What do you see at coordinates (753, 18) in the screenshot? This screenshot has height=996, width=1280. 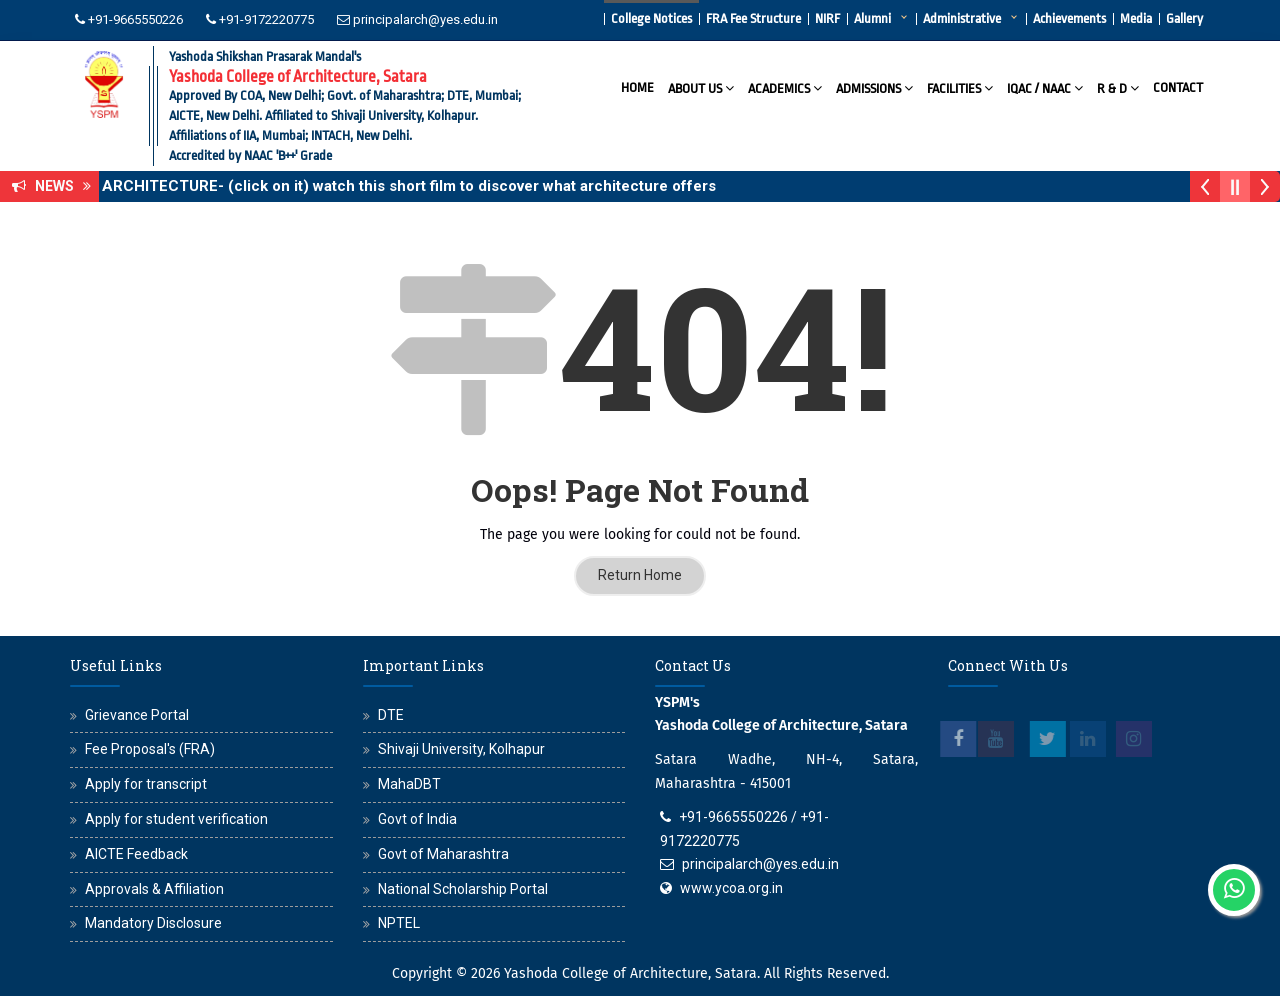 I see `FRA Fee Structure` at bounding box center [753, 18].